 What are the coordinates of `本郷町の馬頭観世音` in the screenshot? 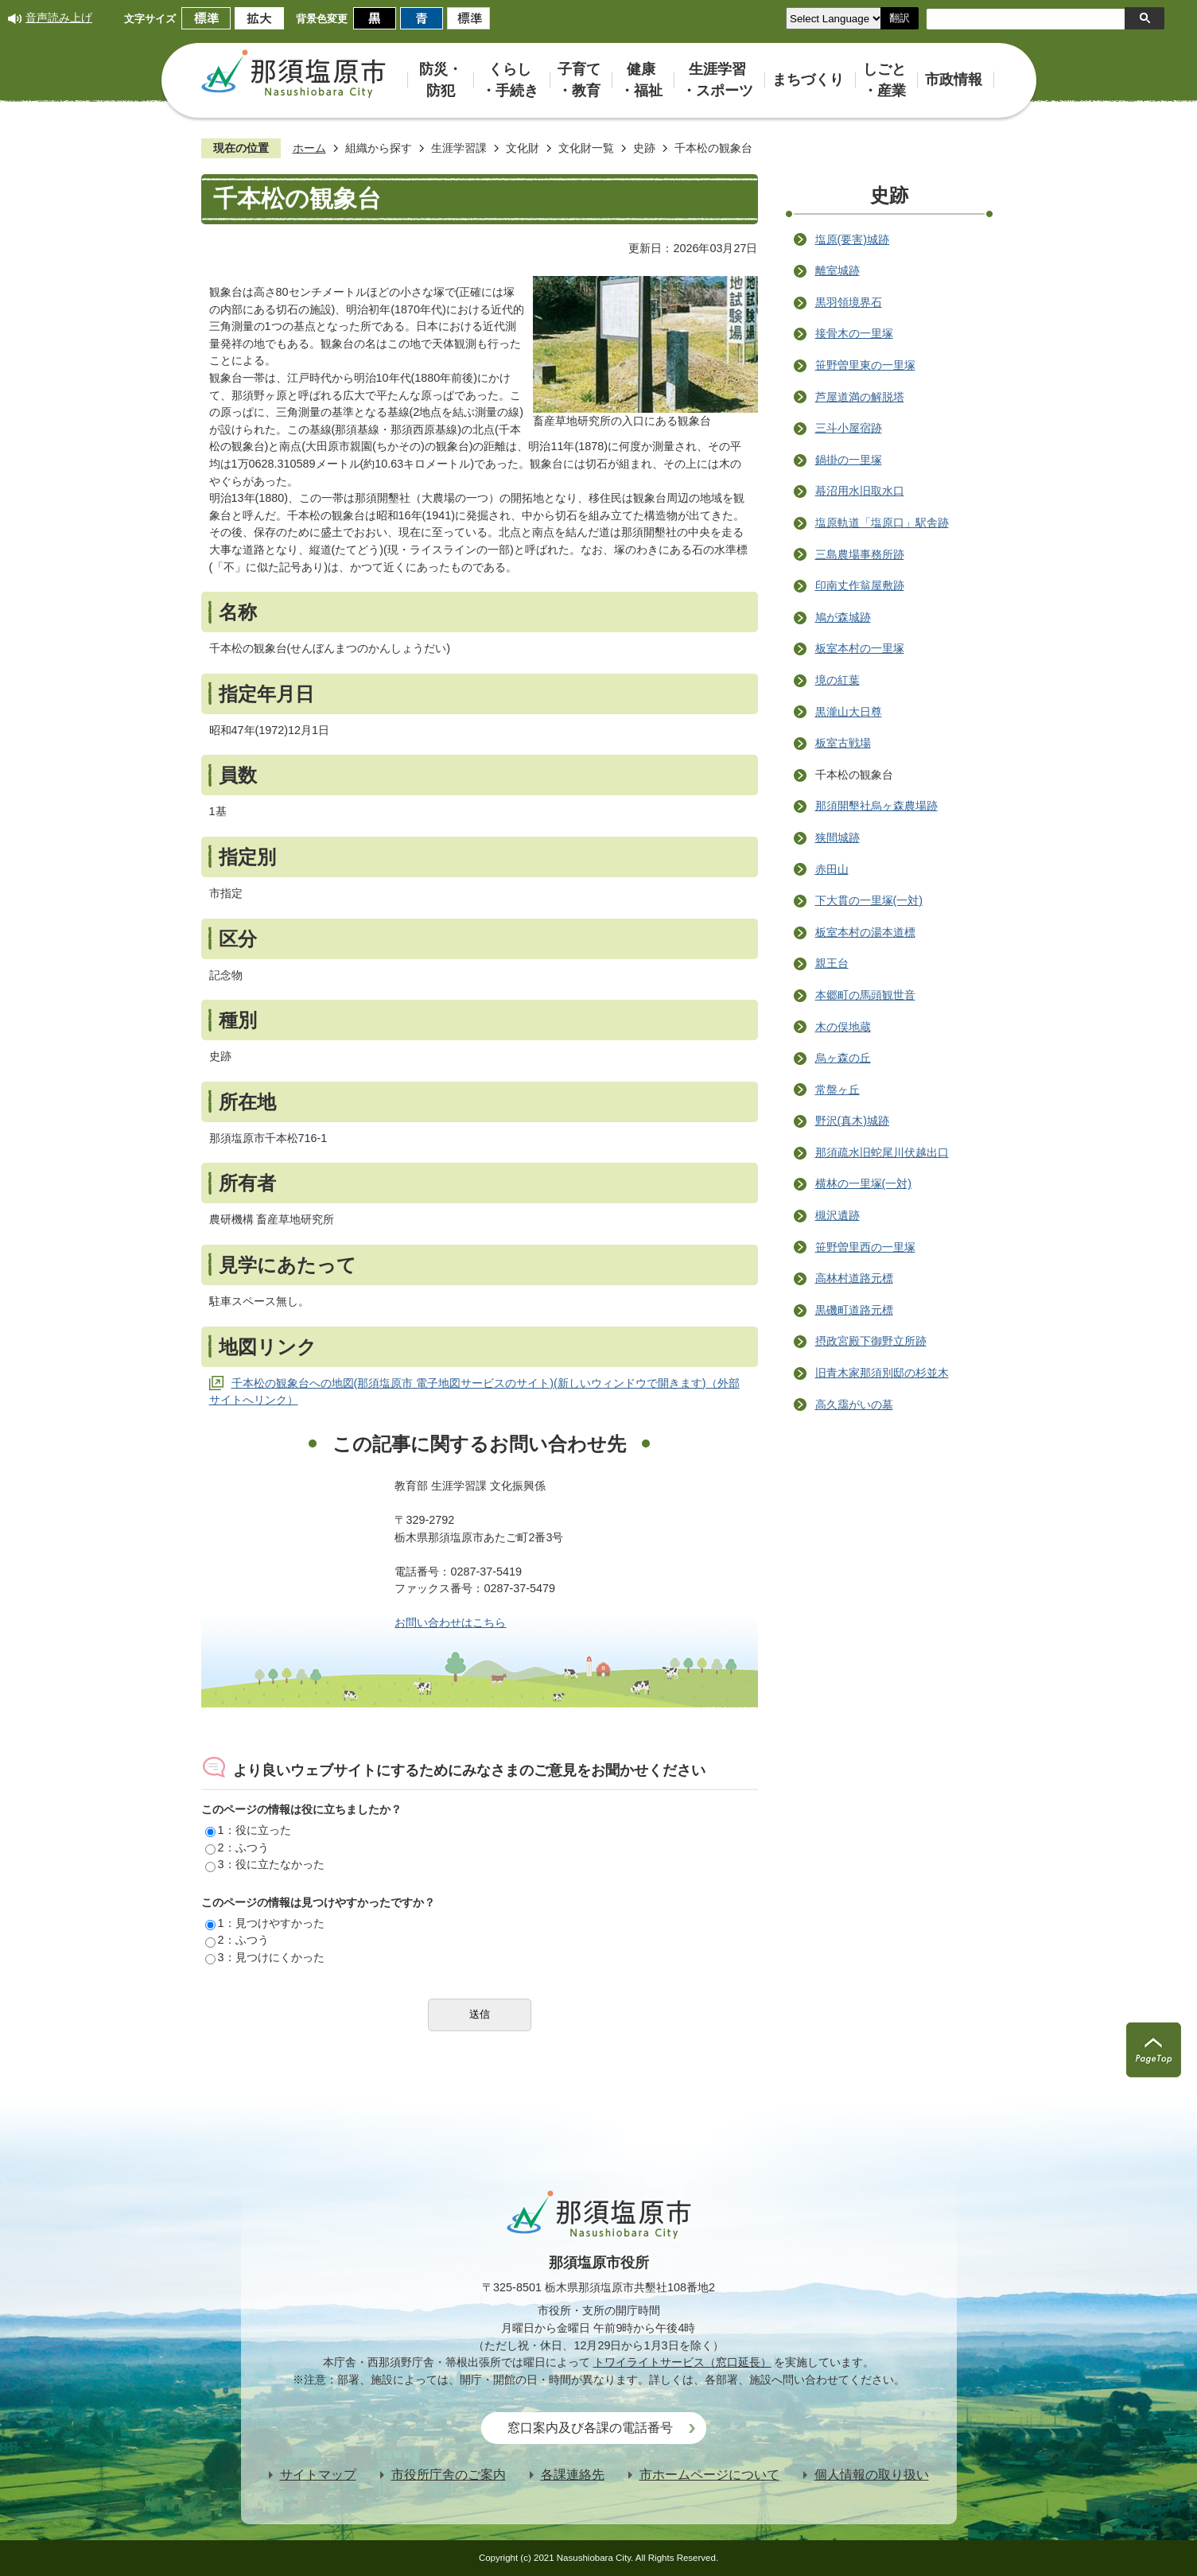 It's located at (865, 995).